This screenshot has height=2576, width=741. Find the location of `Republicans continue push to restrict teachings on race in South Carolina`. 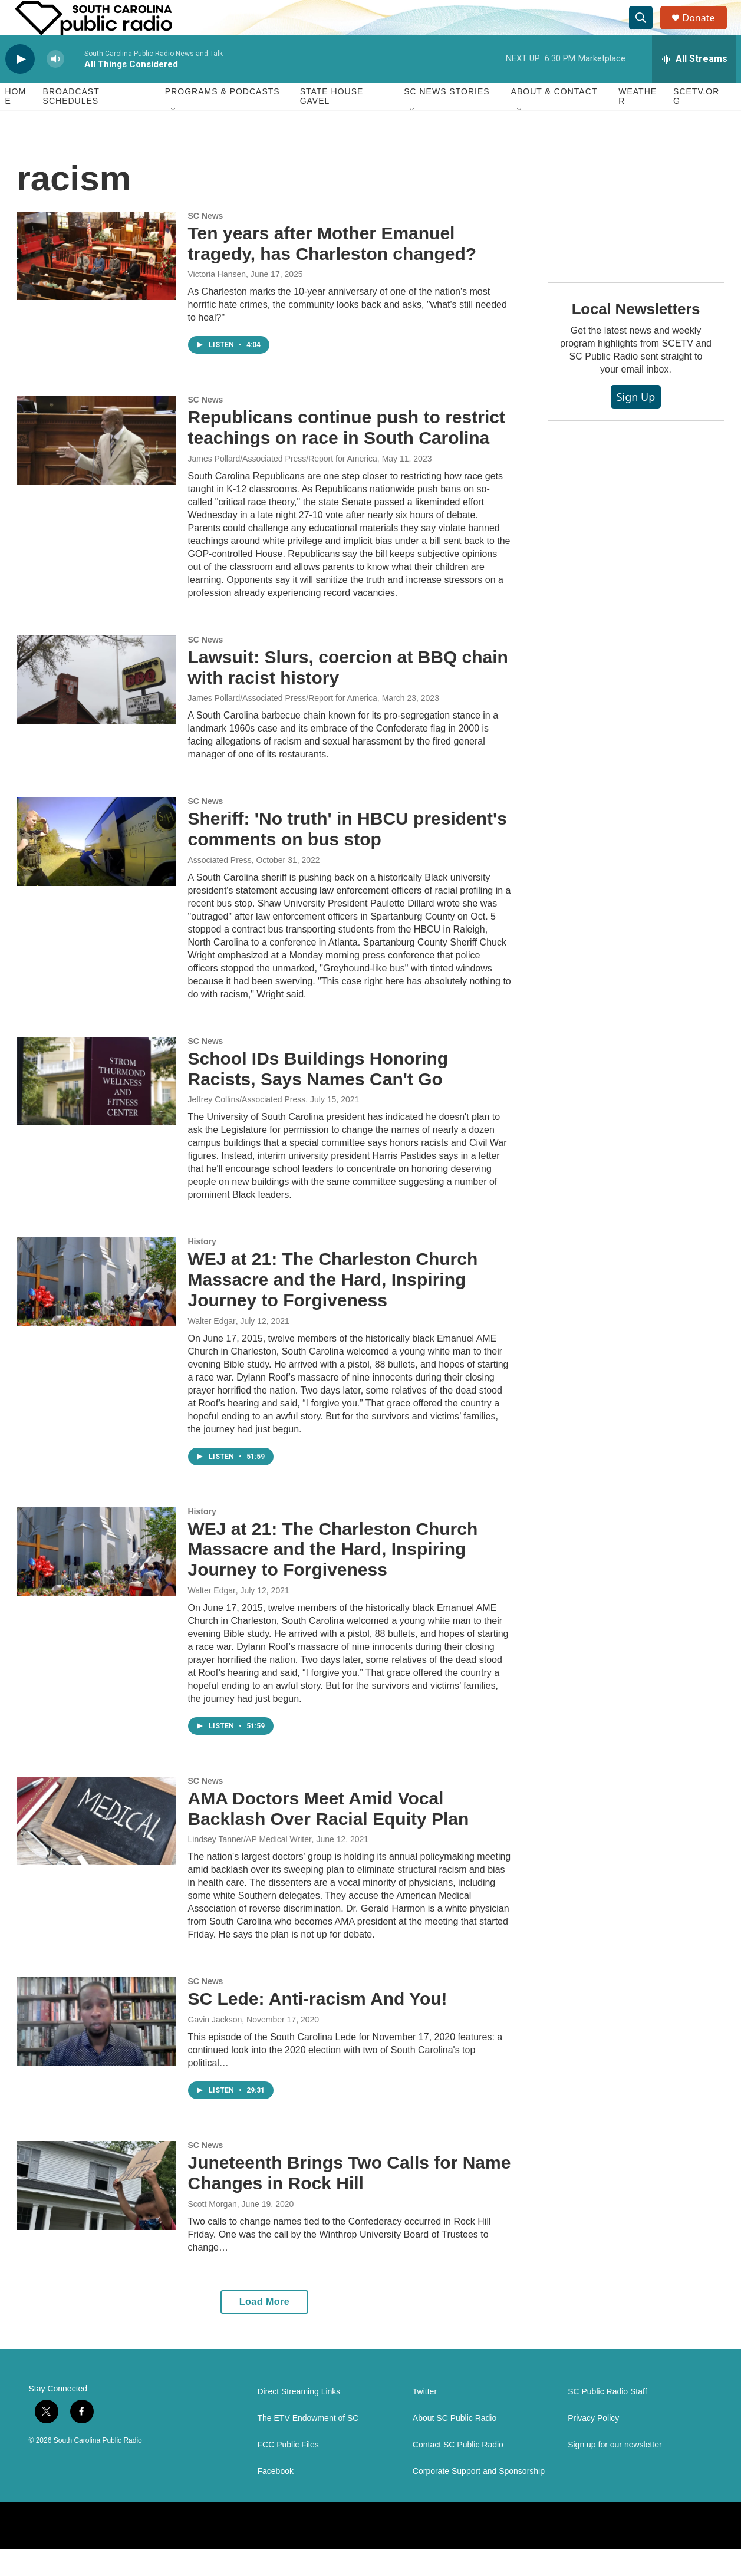

Republicans continue push to restrict teachings on race in South Carolina is located at coordinates (346, 454).